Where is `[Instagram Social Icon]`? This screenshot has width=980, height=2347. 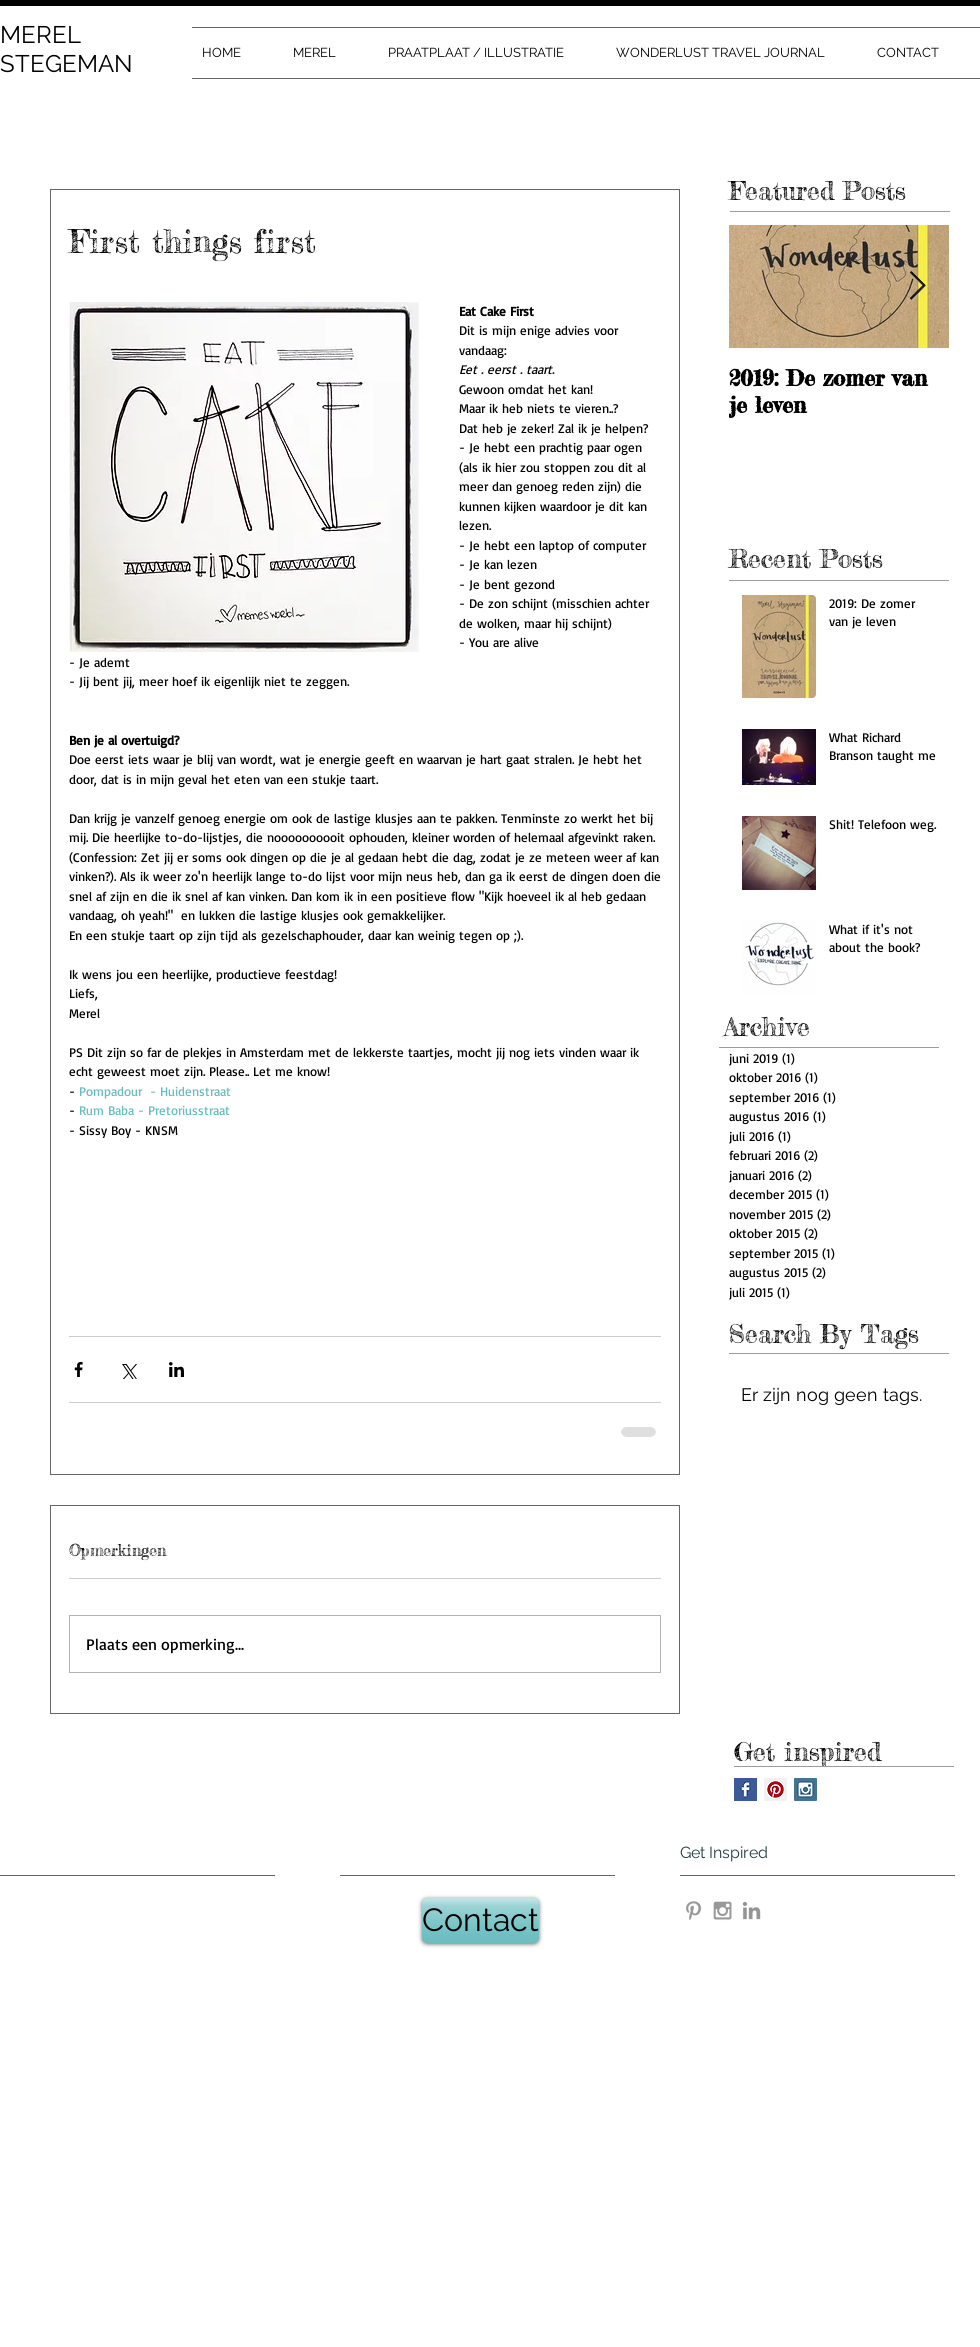 [Instagram Social Icon] is located at coordinates (805, 1789).